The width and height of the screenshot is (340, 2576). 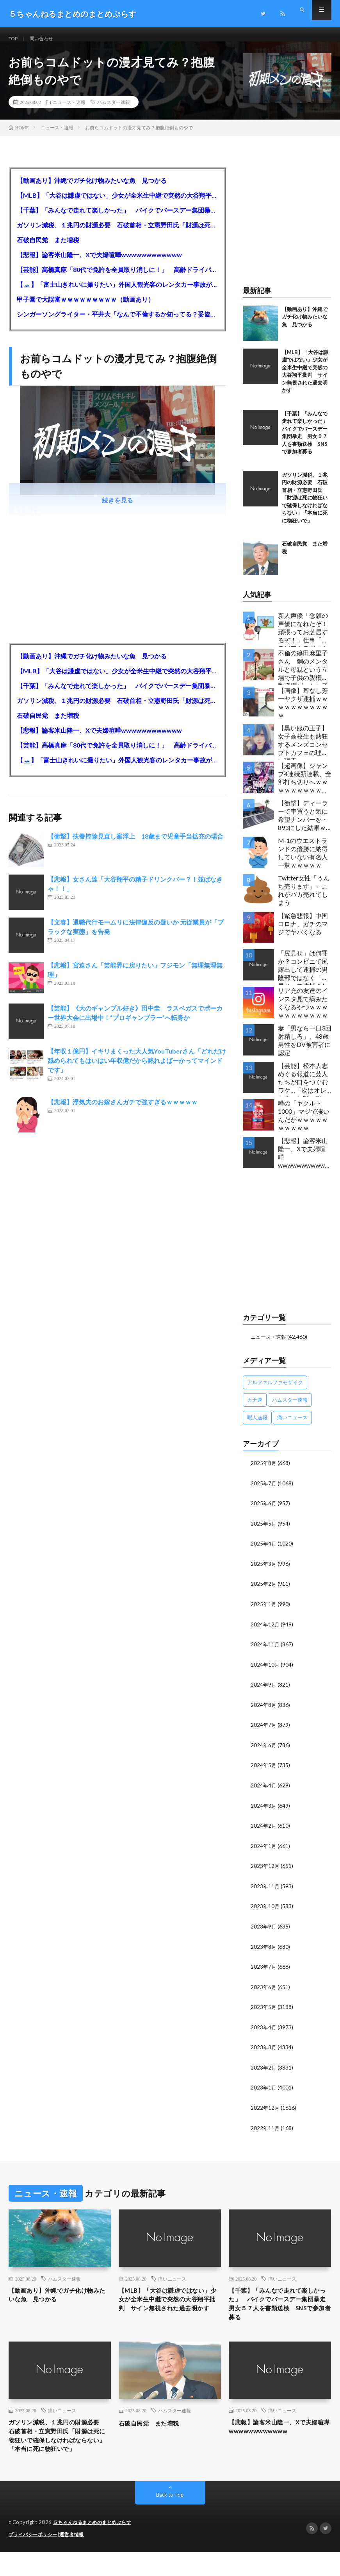 What do you see at coordinates (264, 1970) in the screenshot?
I see `2023年7月` at bounding box center [264, 1970].